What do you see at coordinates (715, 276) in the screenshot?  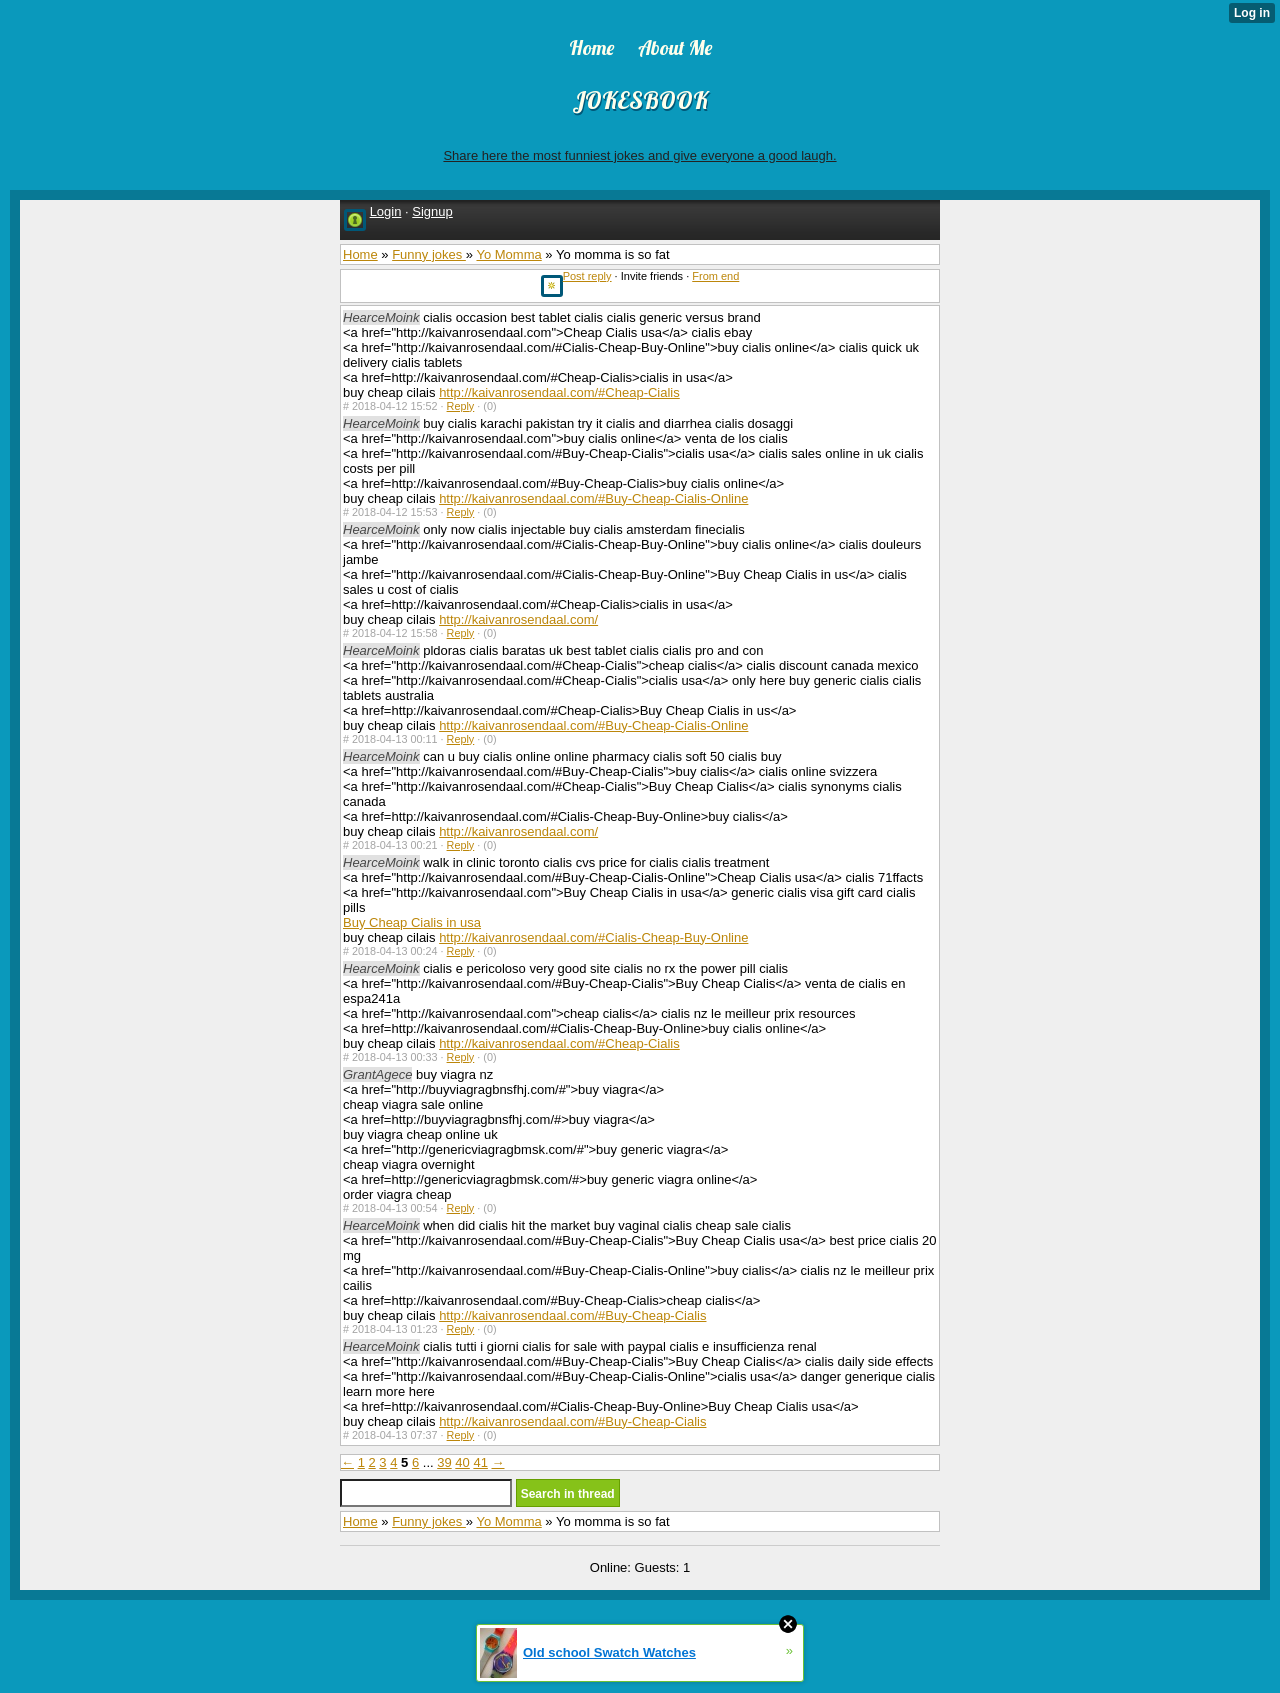 I see `From end` at bounding box center [715, 276].